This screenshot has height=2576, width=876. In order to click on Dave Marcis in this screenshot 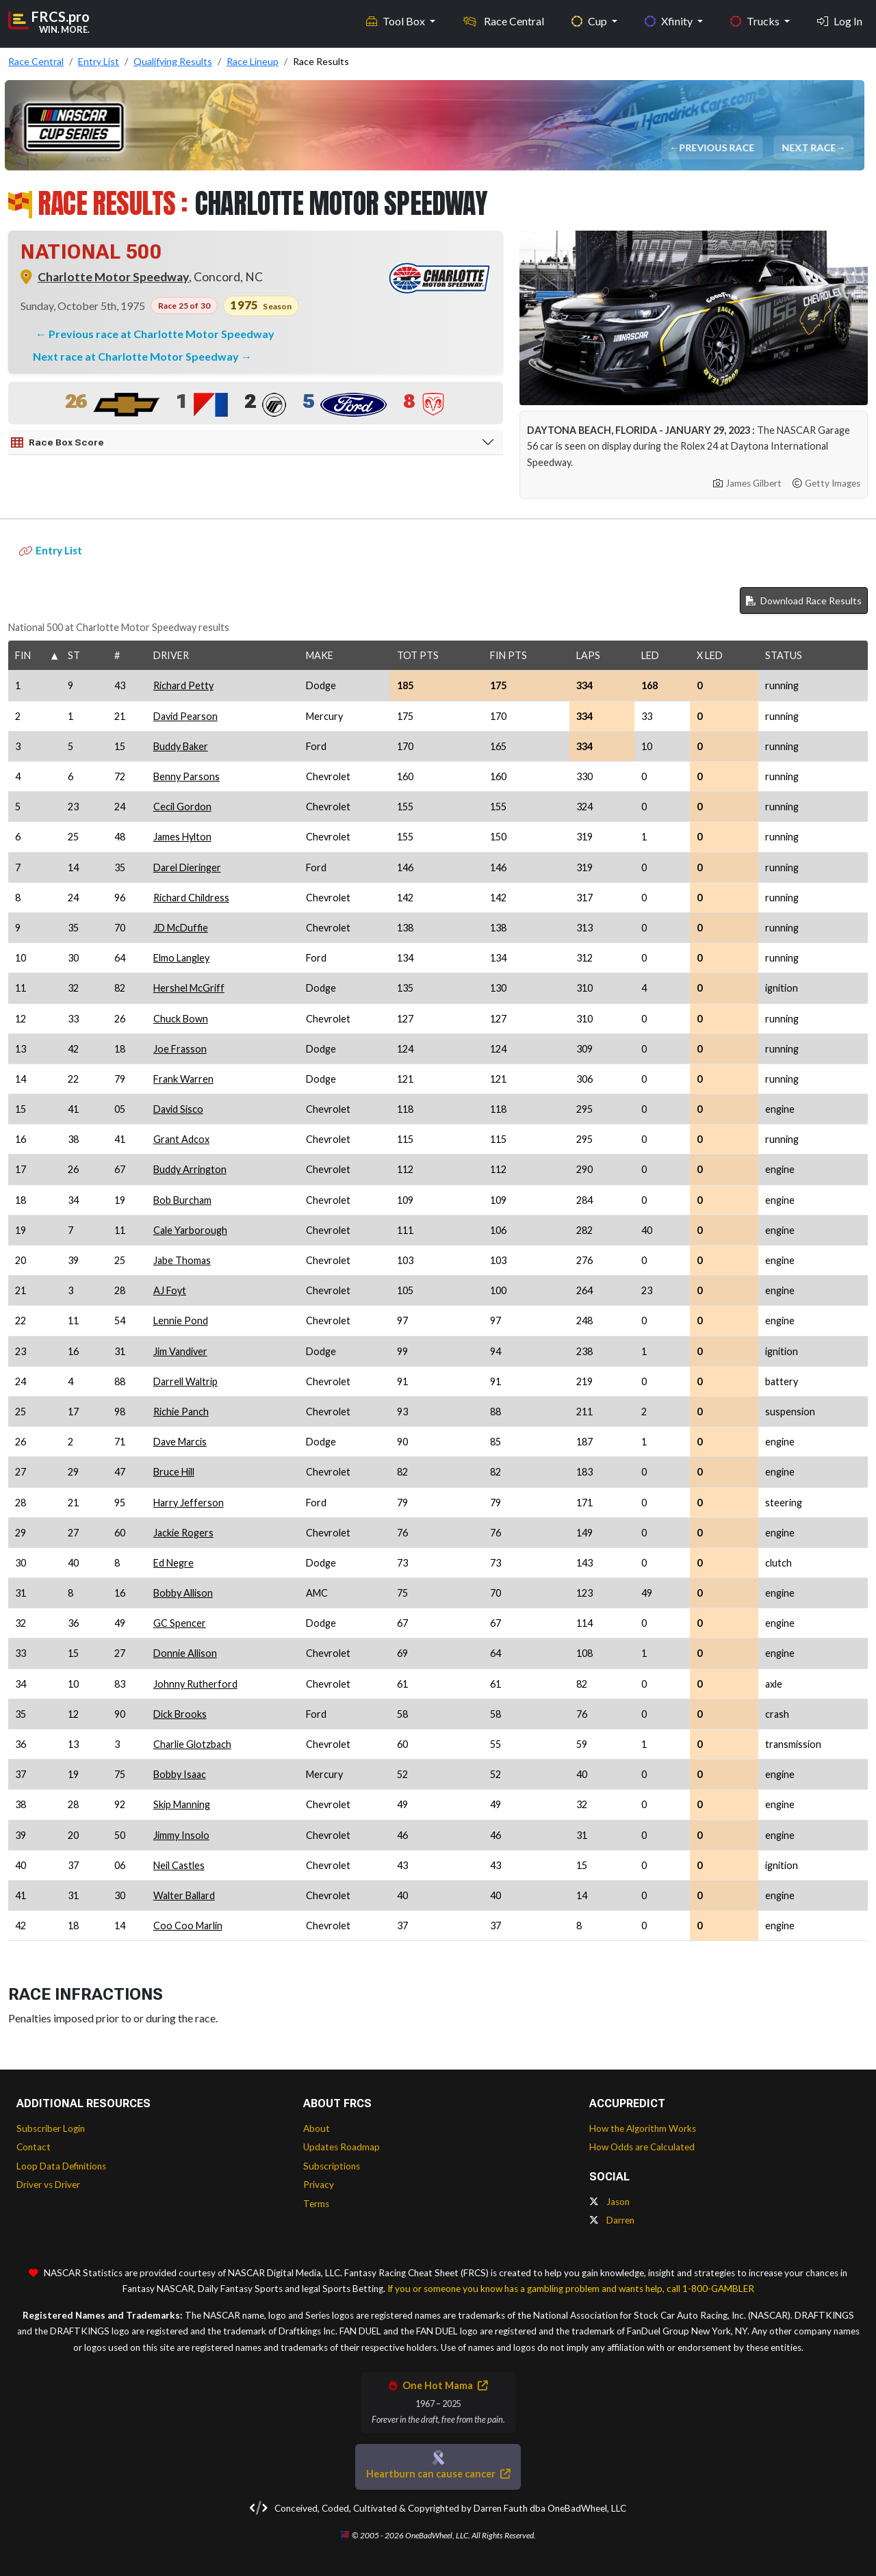, I will do `click(180, 1441)`.